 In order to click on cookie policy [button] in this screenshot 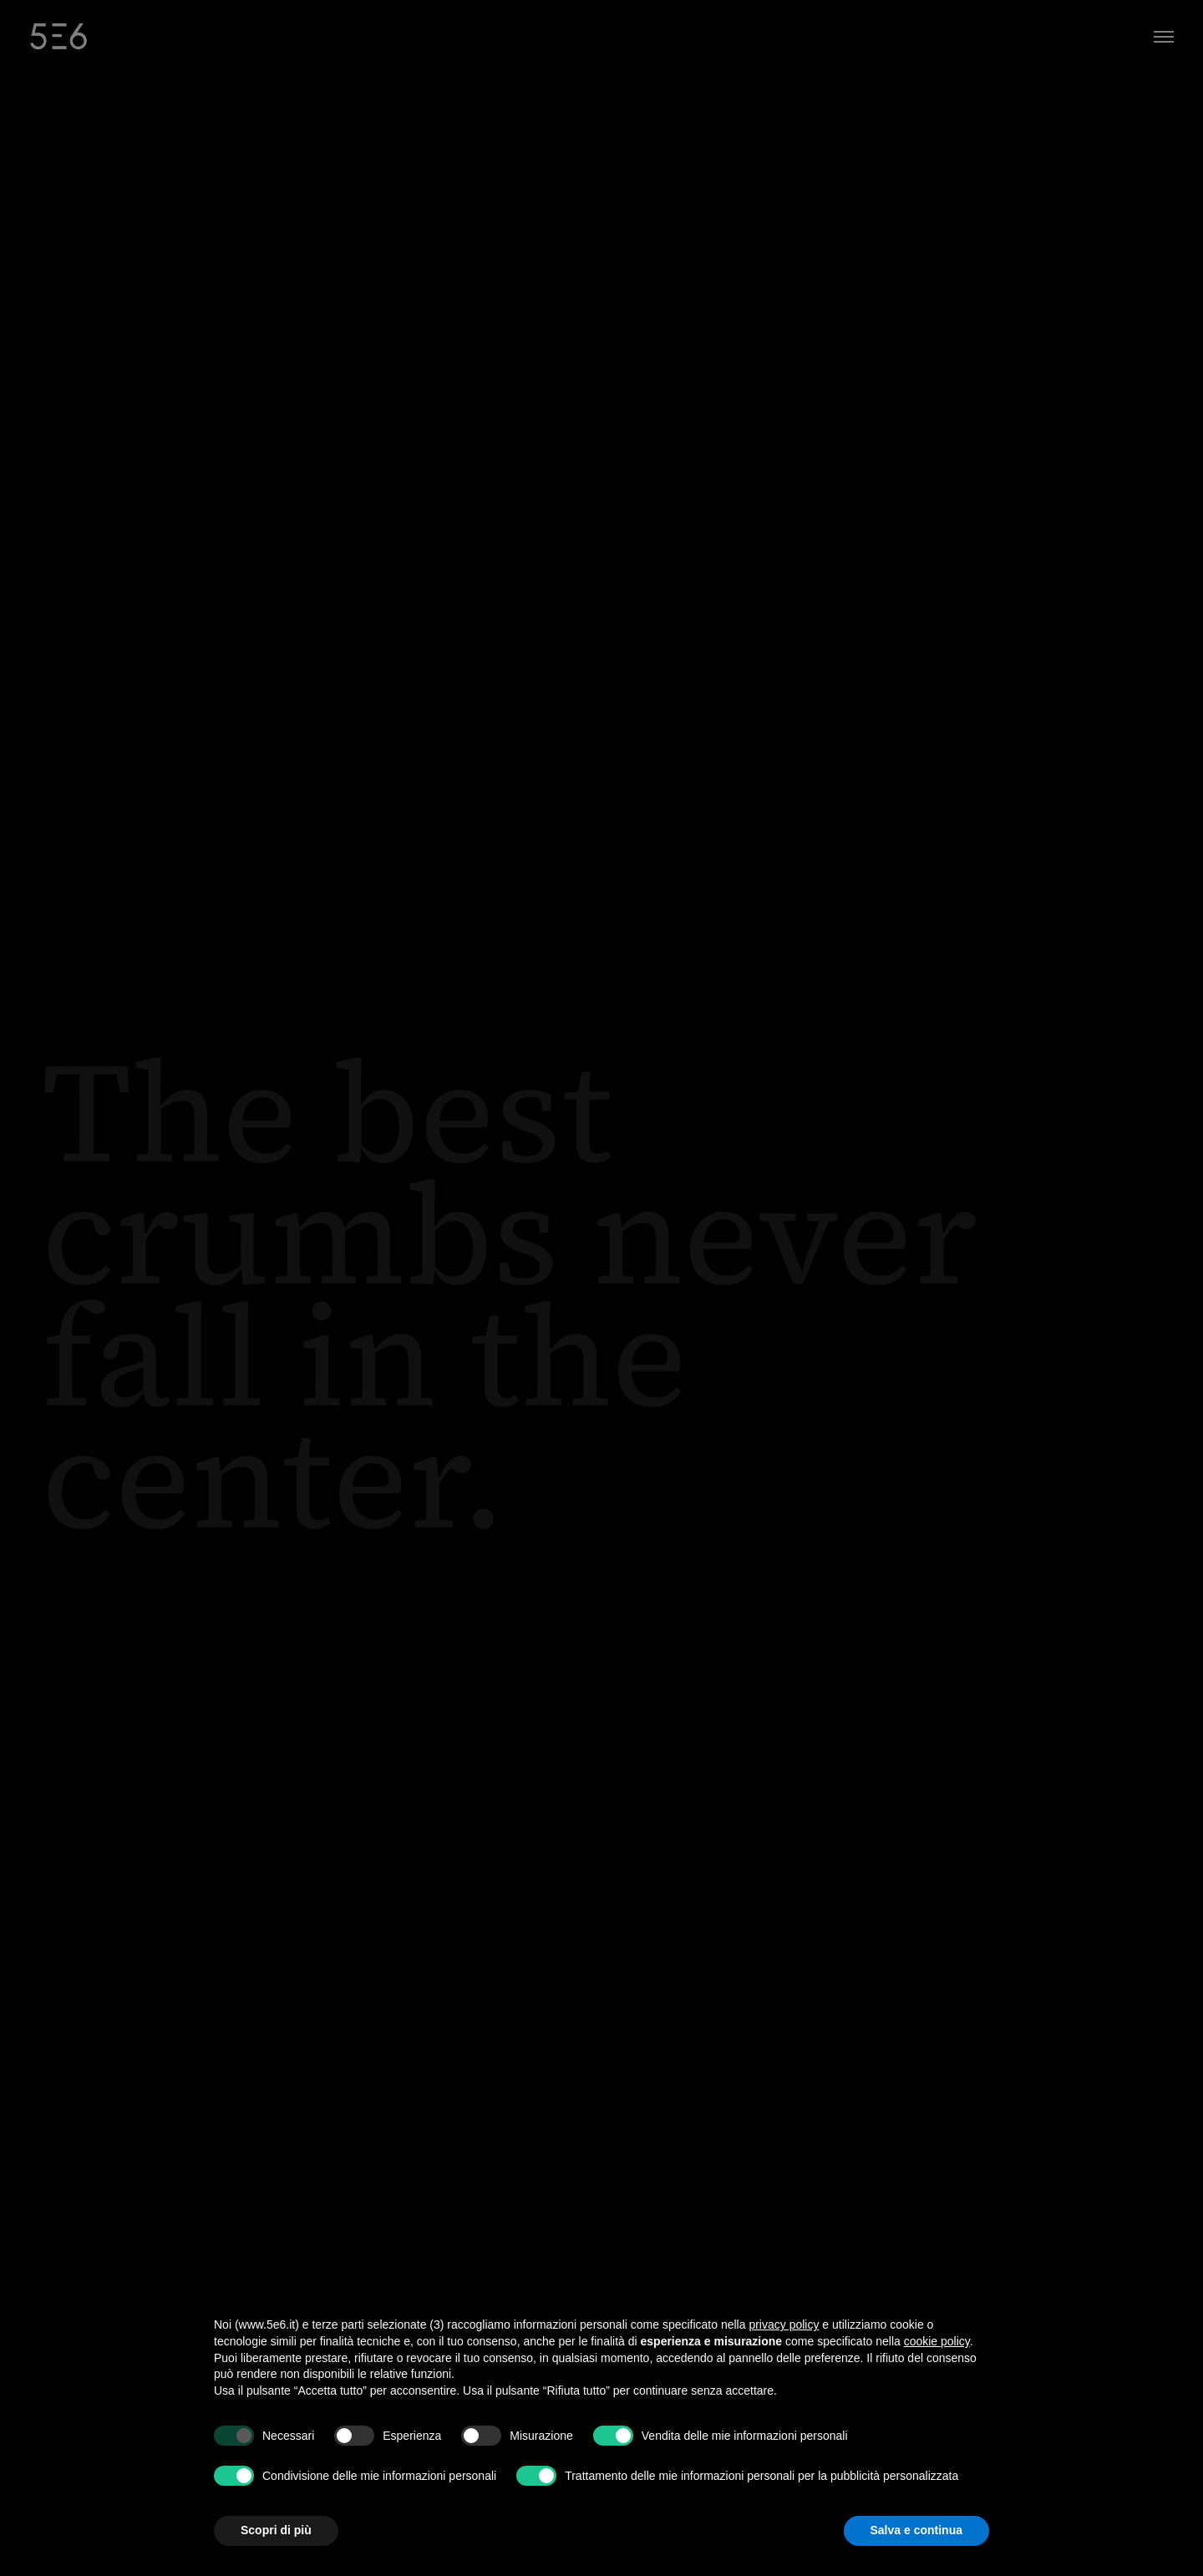, I will do `click(937, 2341)`.